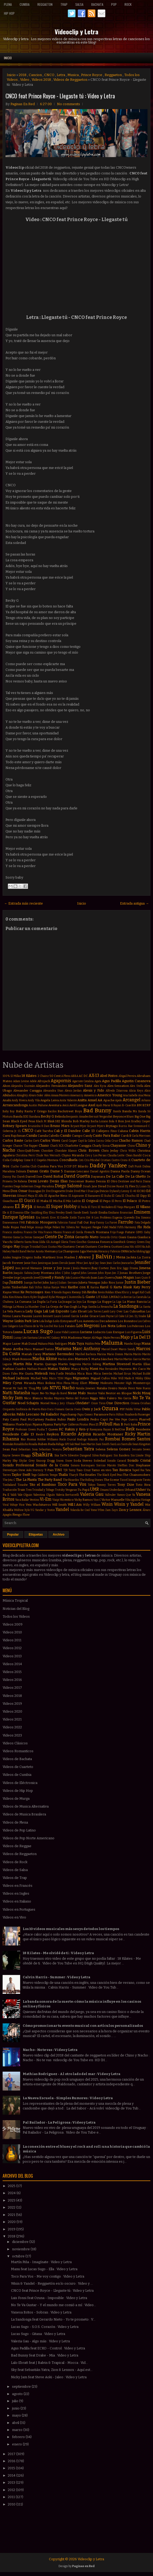 This screenshot has height=2576, width=153. I want to click on Alfredo Zitarrosa, so click(117, 1090).